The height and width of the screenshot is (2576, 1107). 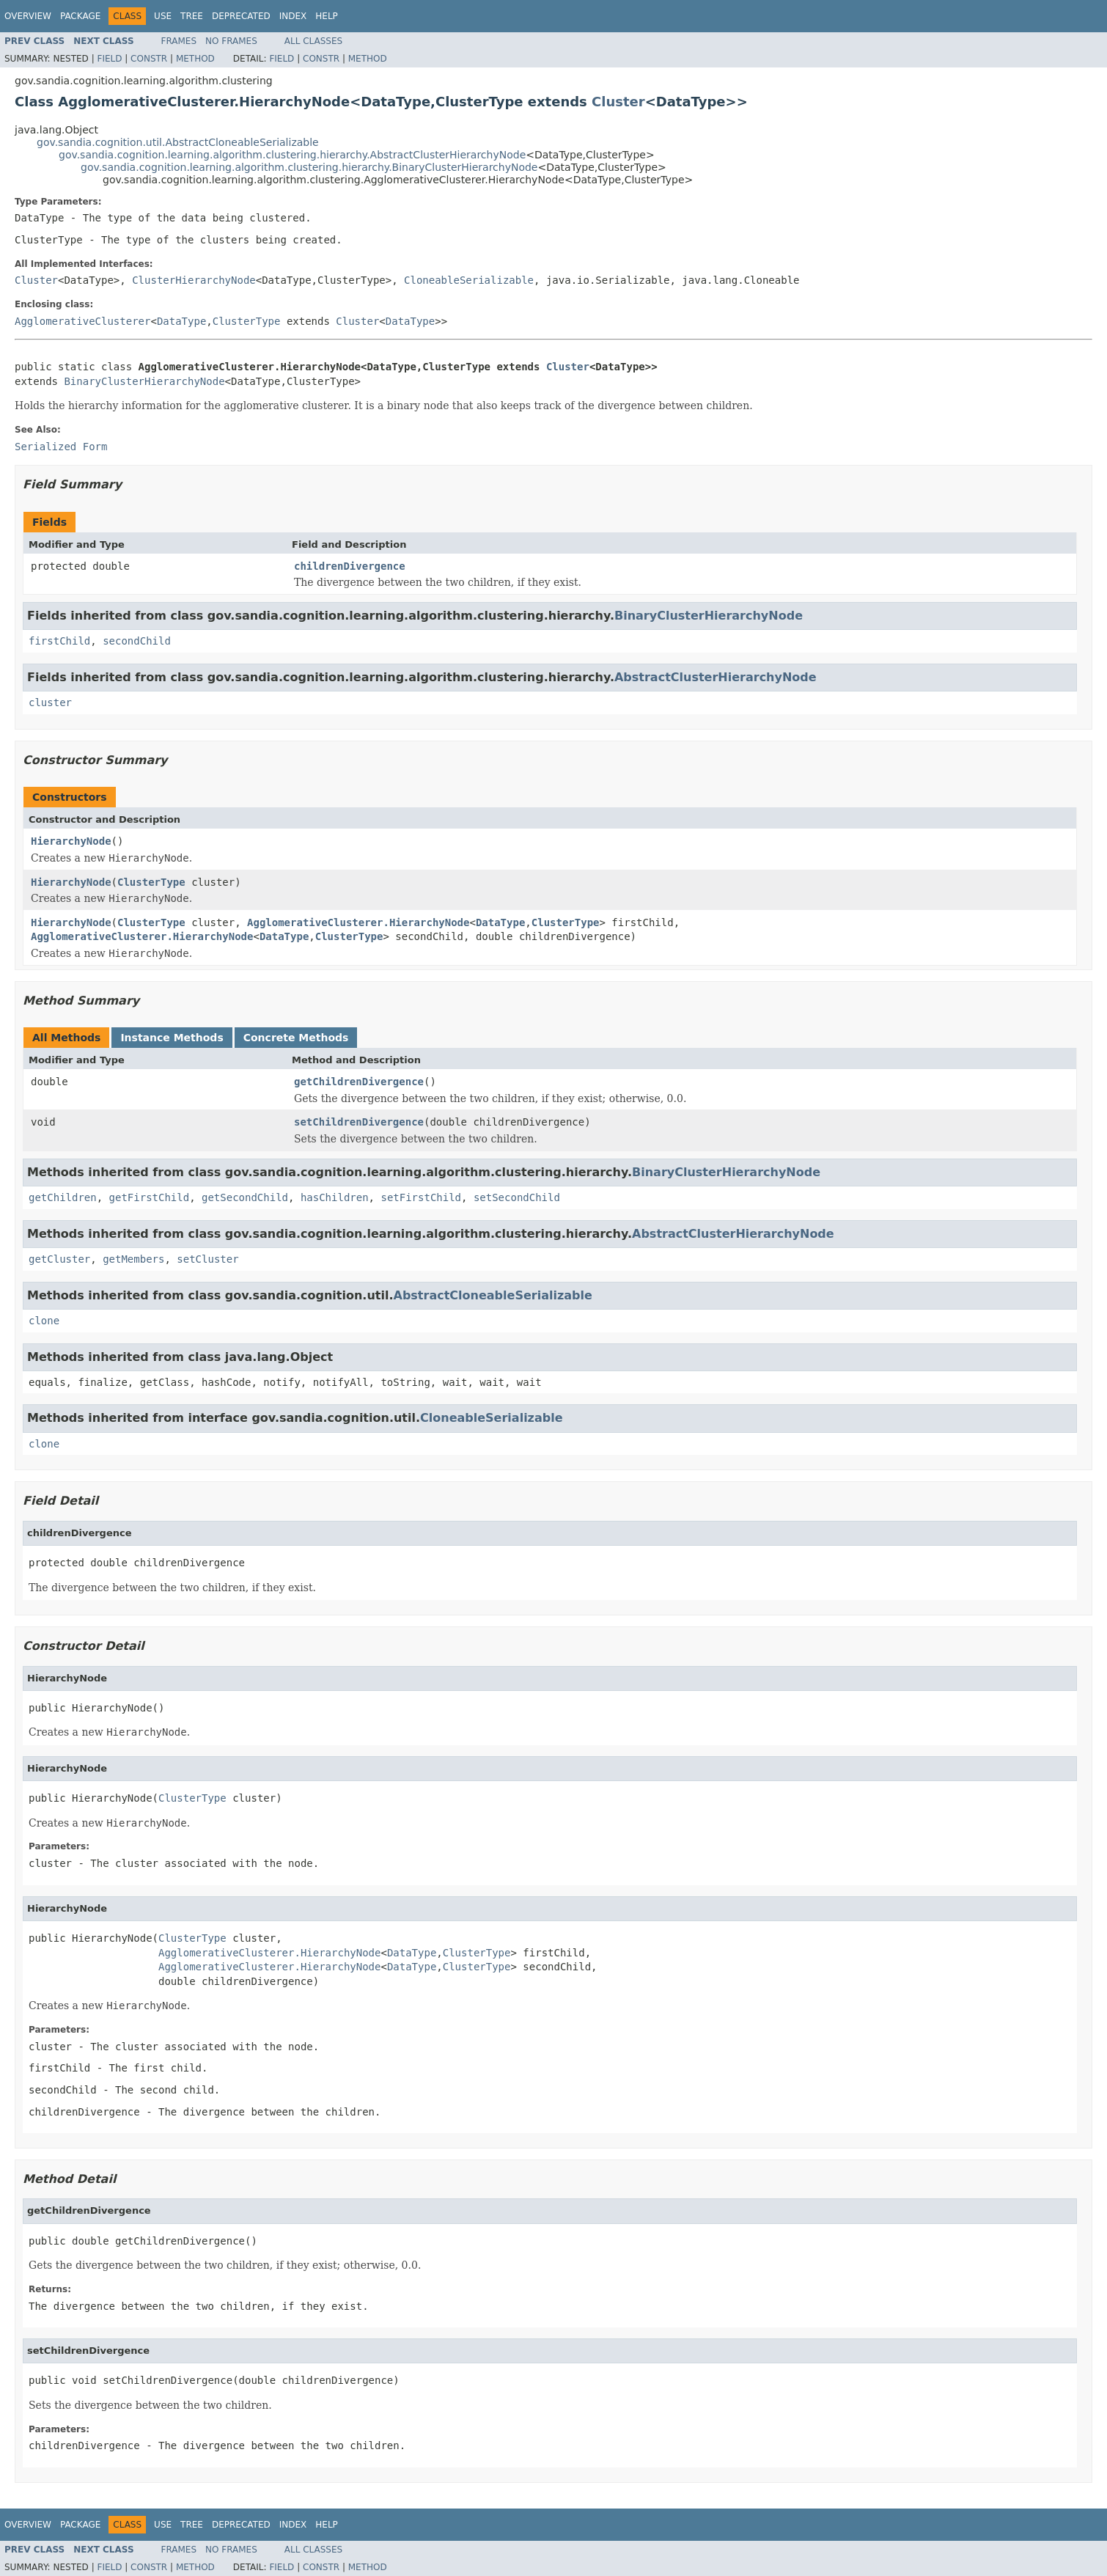 I want to click on setChildrenDivergence, so click(x=359, y=1122).